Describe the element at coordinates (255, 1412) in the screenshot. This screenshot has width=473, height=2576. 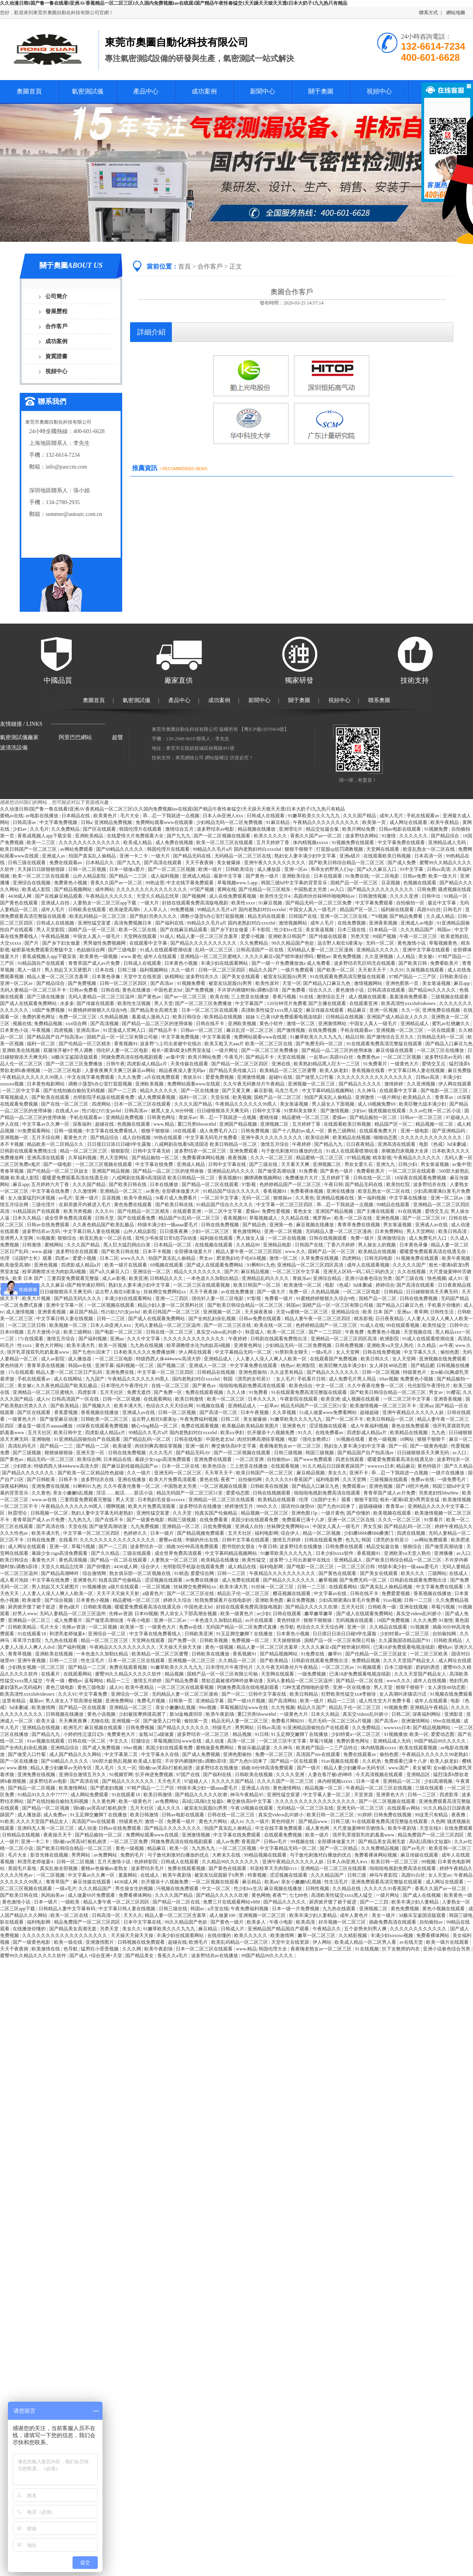
I see `日本午夜视频` at that location.